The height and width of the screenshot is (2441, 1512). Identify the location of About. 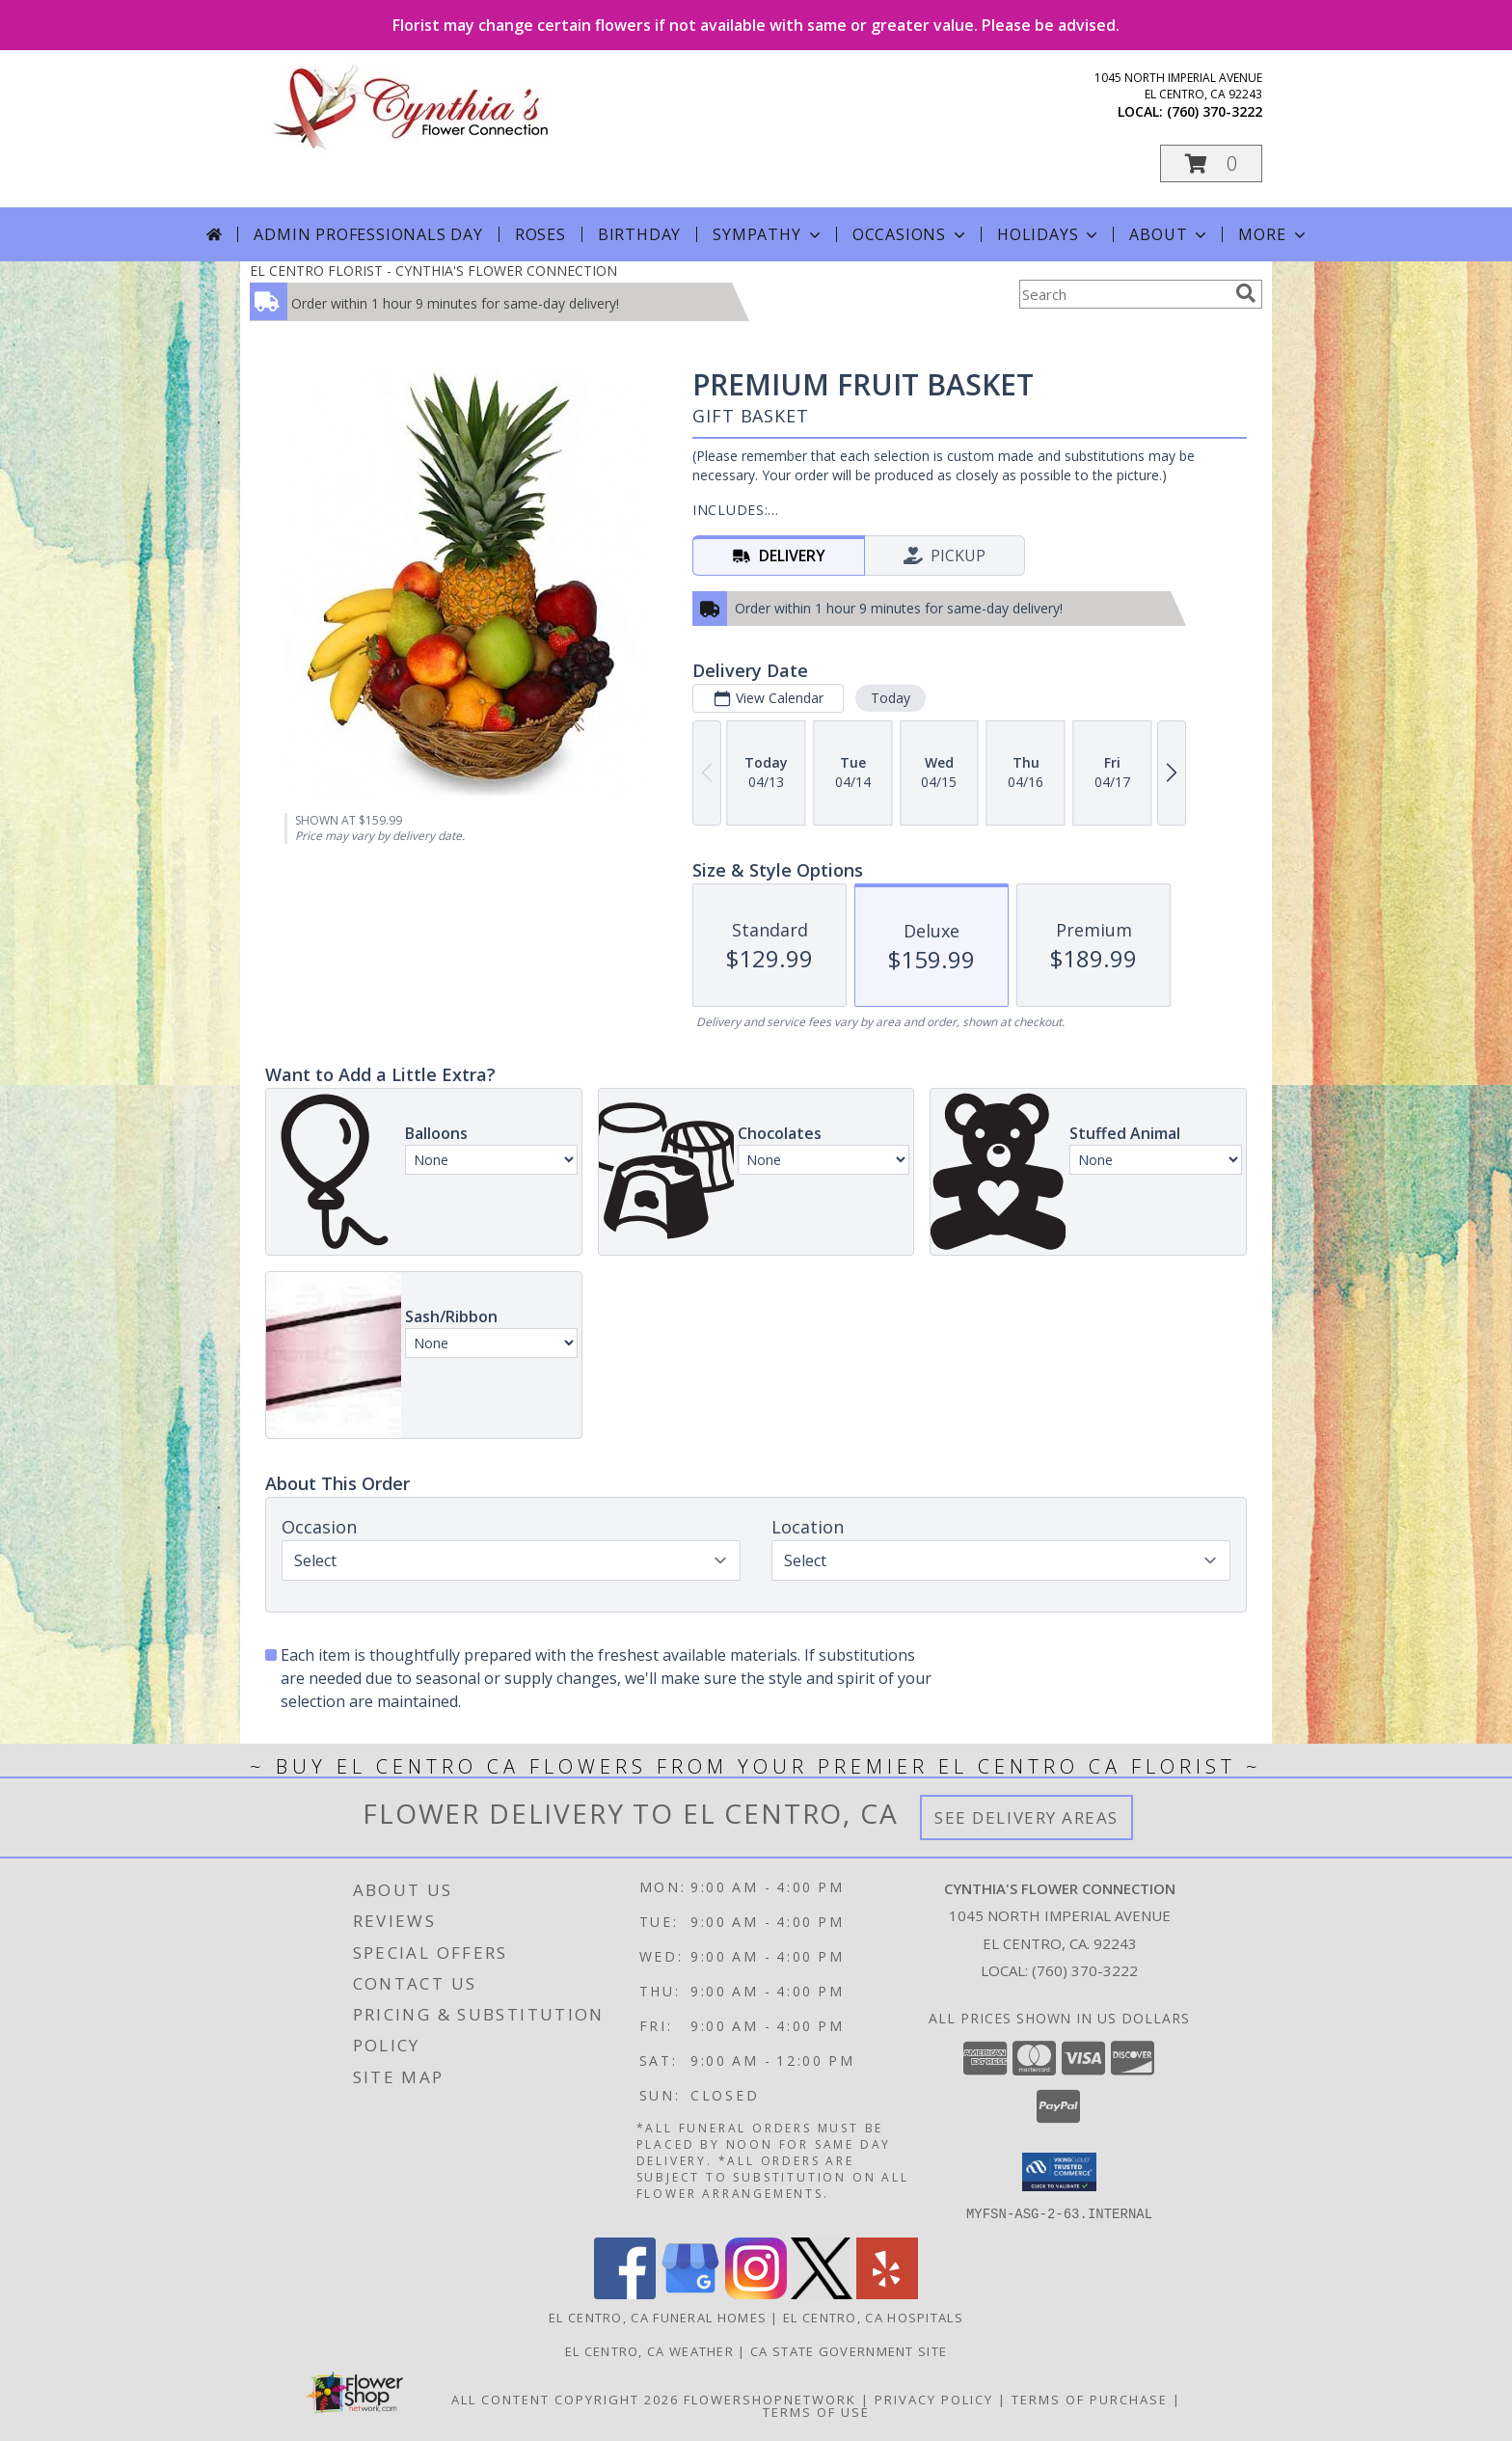
(1169, 234).